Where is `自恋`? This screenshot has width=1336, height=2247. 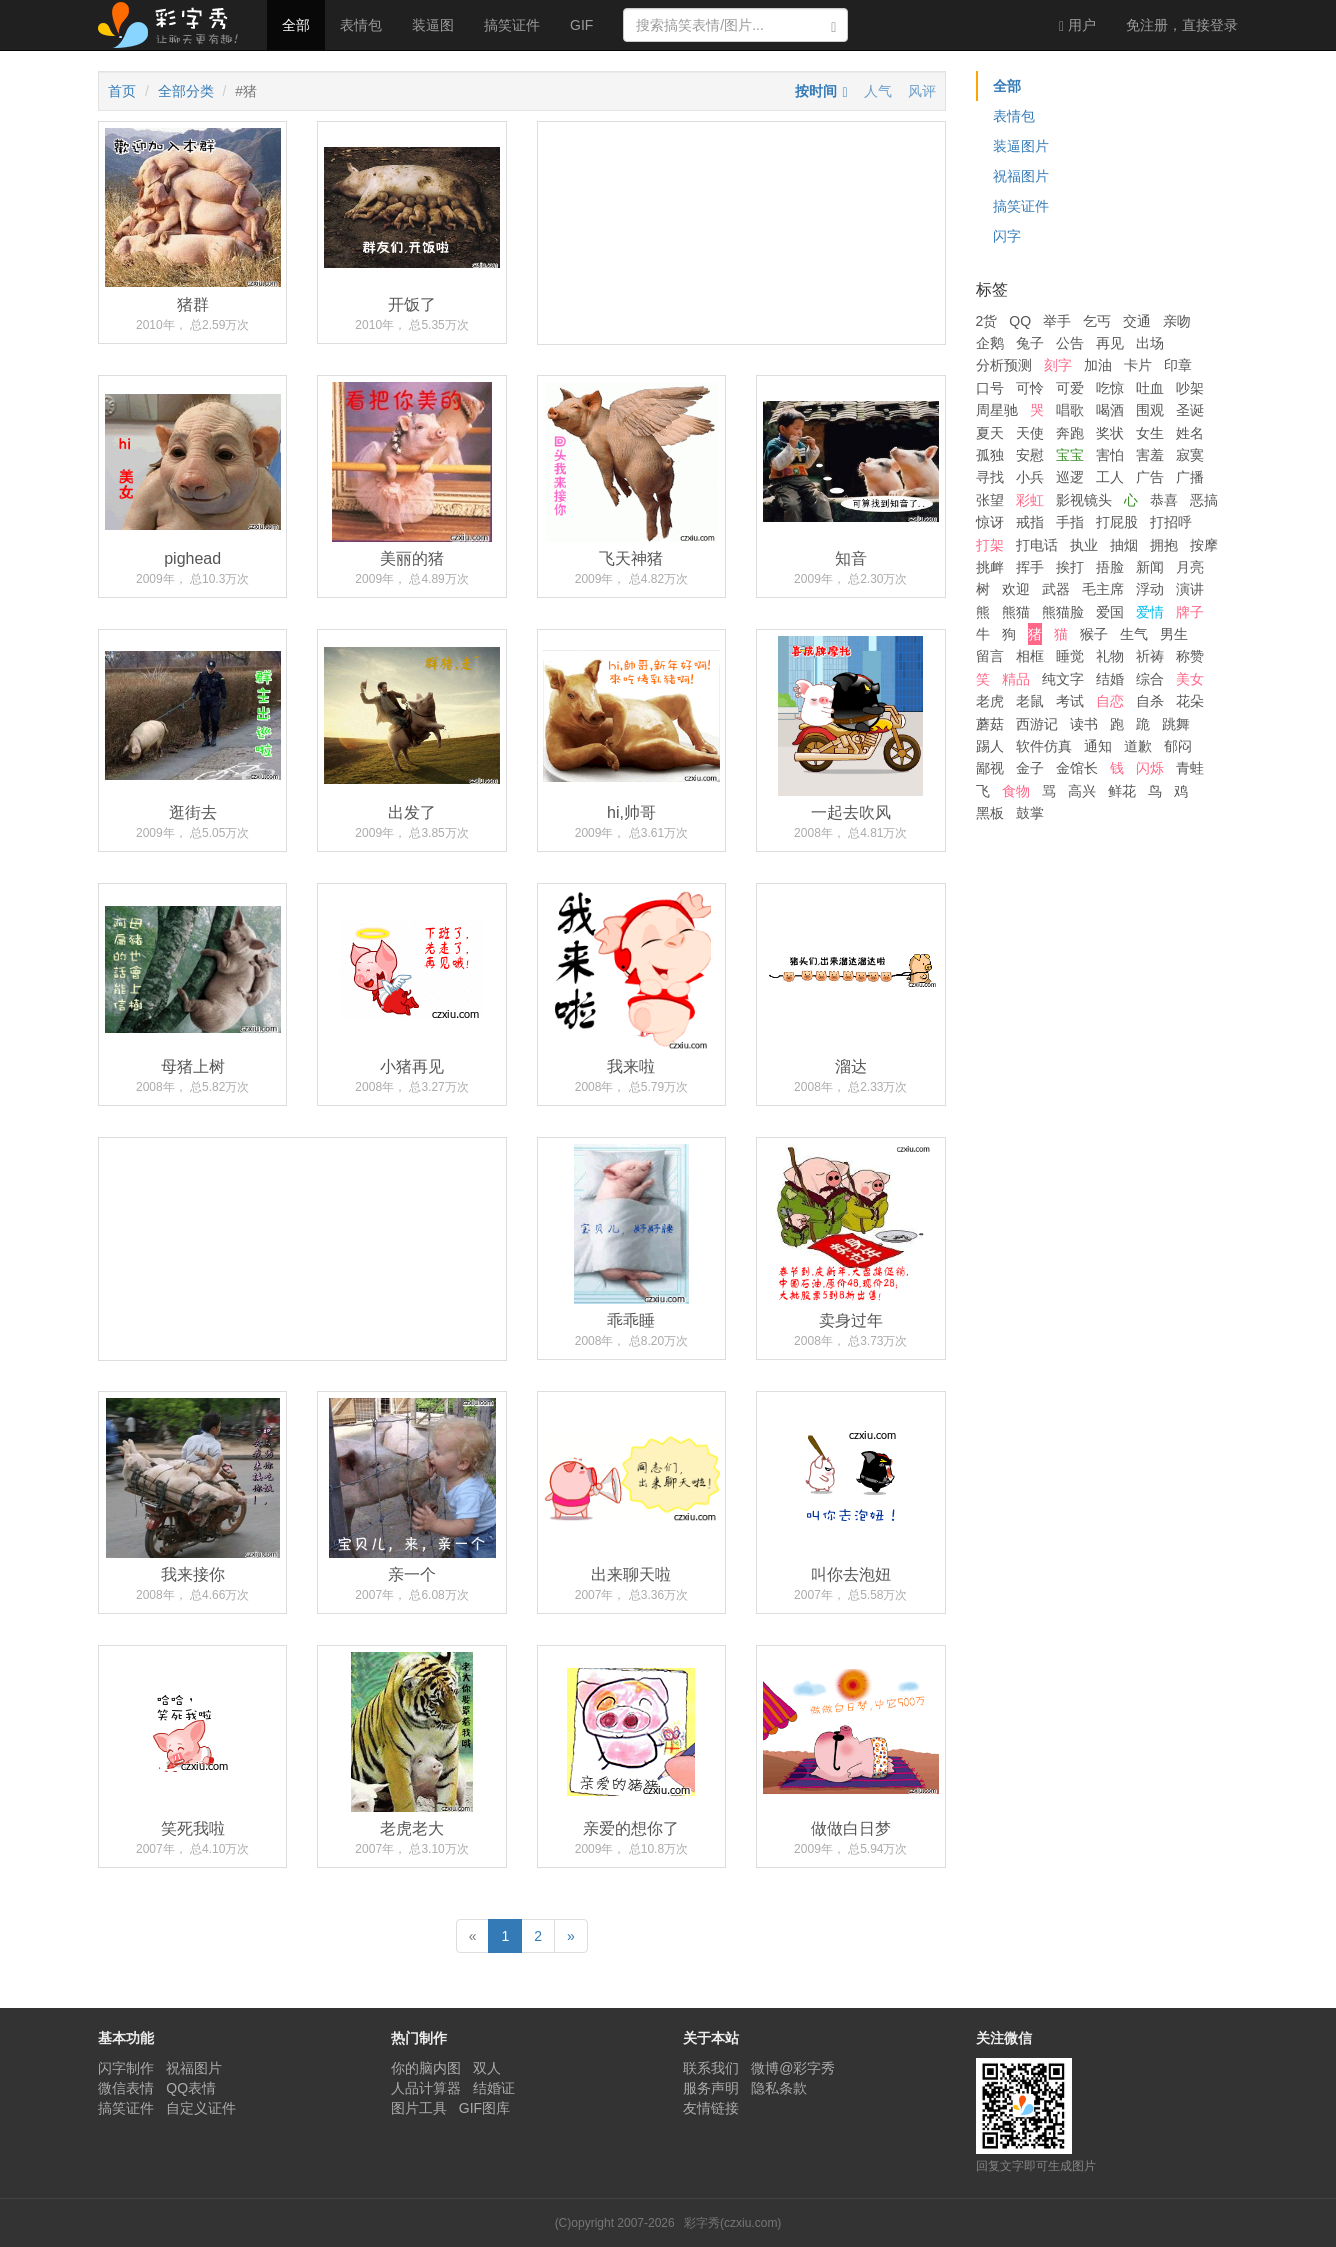 自恋 is located at coordinates (1110, 701).